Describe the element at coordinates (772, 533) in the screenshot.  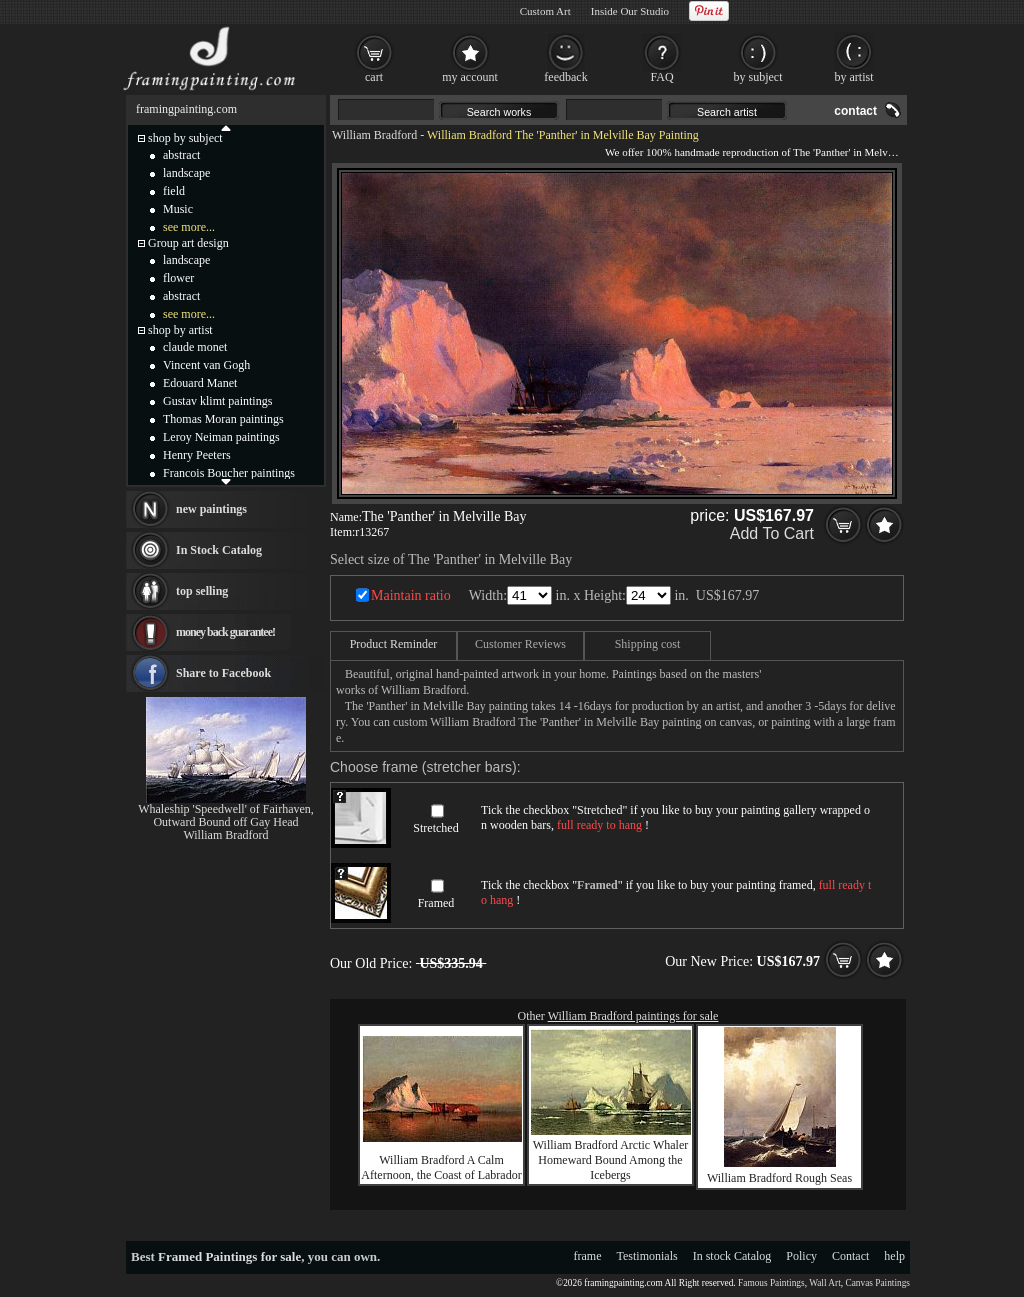
I see `Add To Cart` at that location.